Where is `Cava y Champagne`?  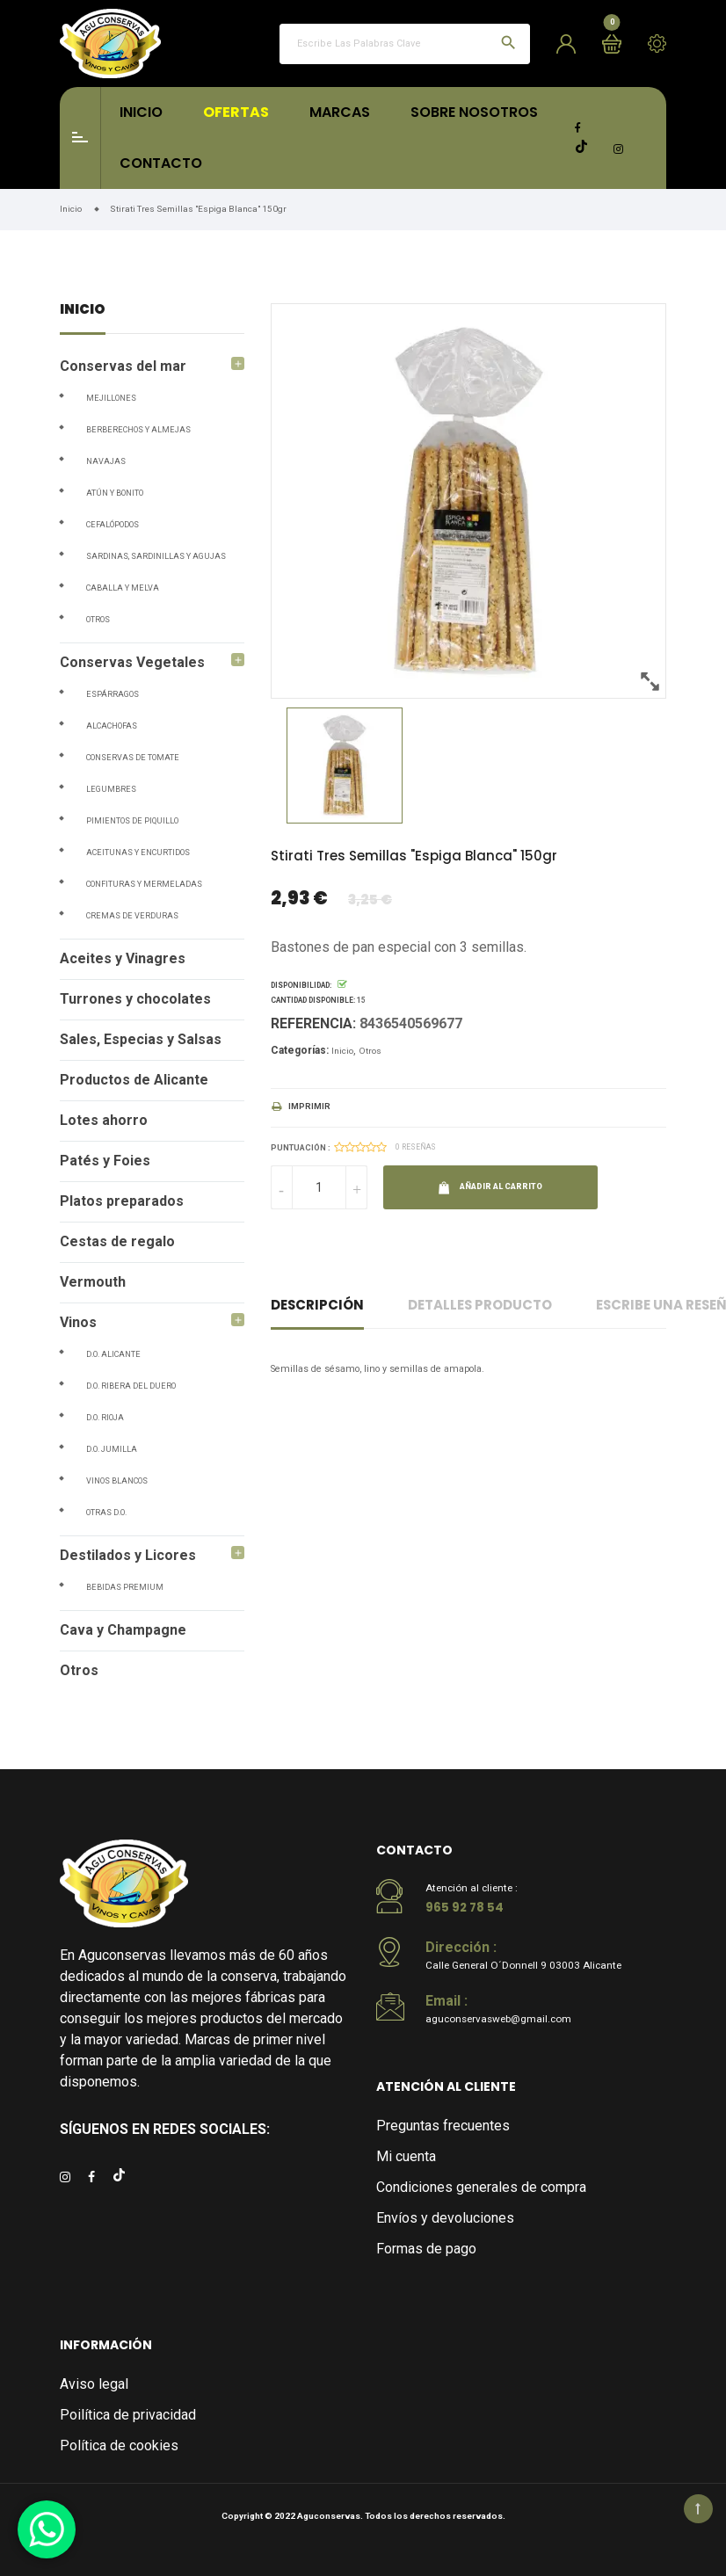
Cava y Champagne is located at coordinates (123, 1630).